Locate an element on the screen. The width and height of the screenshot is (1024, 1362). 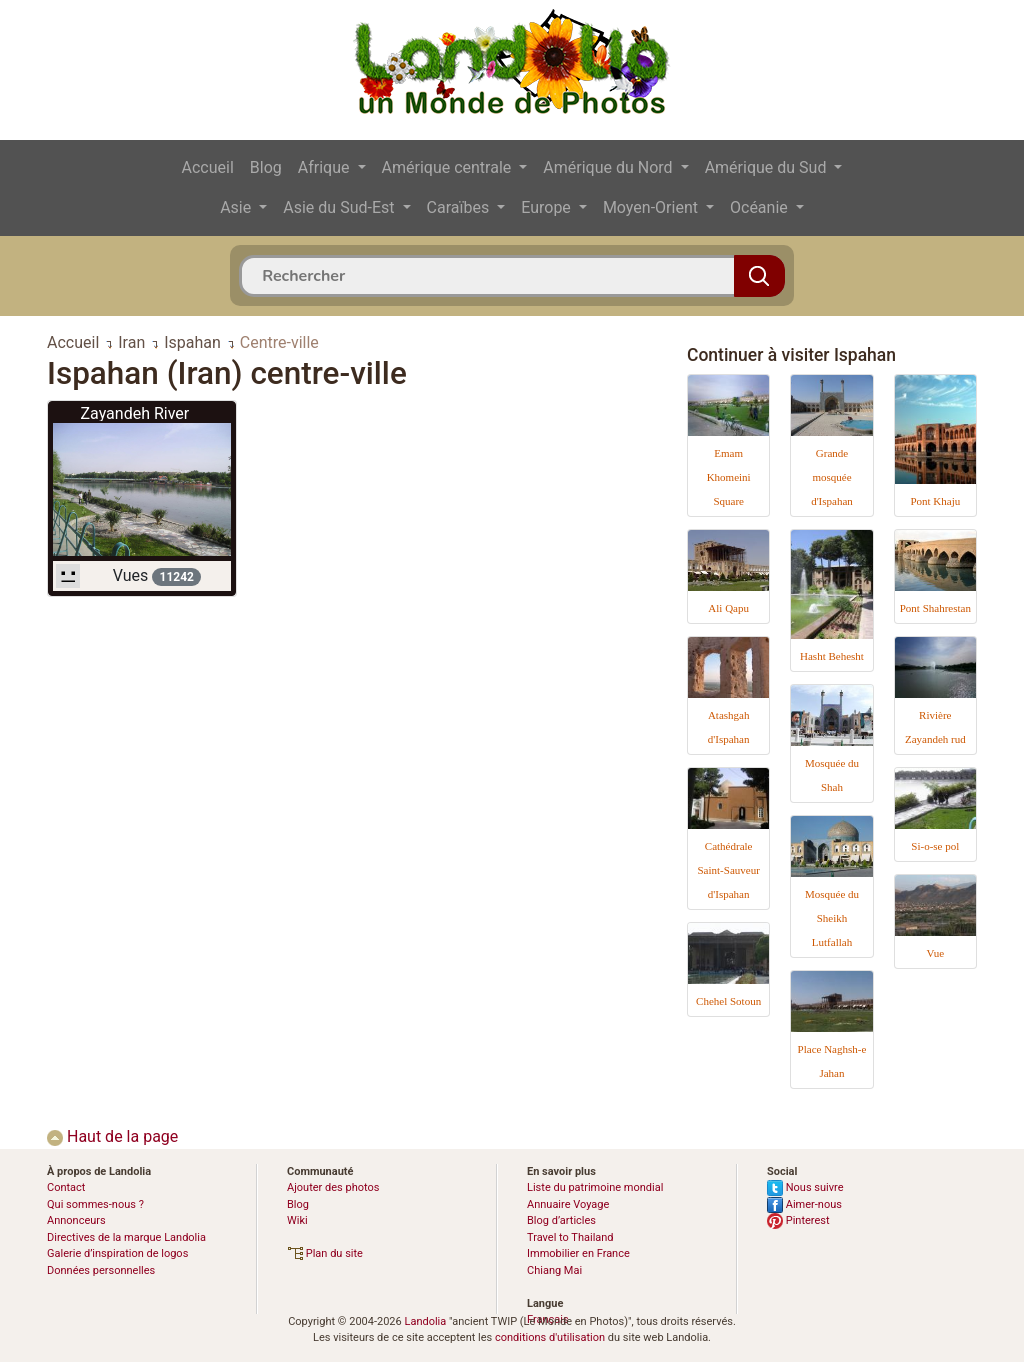
Afrique [button] is located at coordinates (326, 167).